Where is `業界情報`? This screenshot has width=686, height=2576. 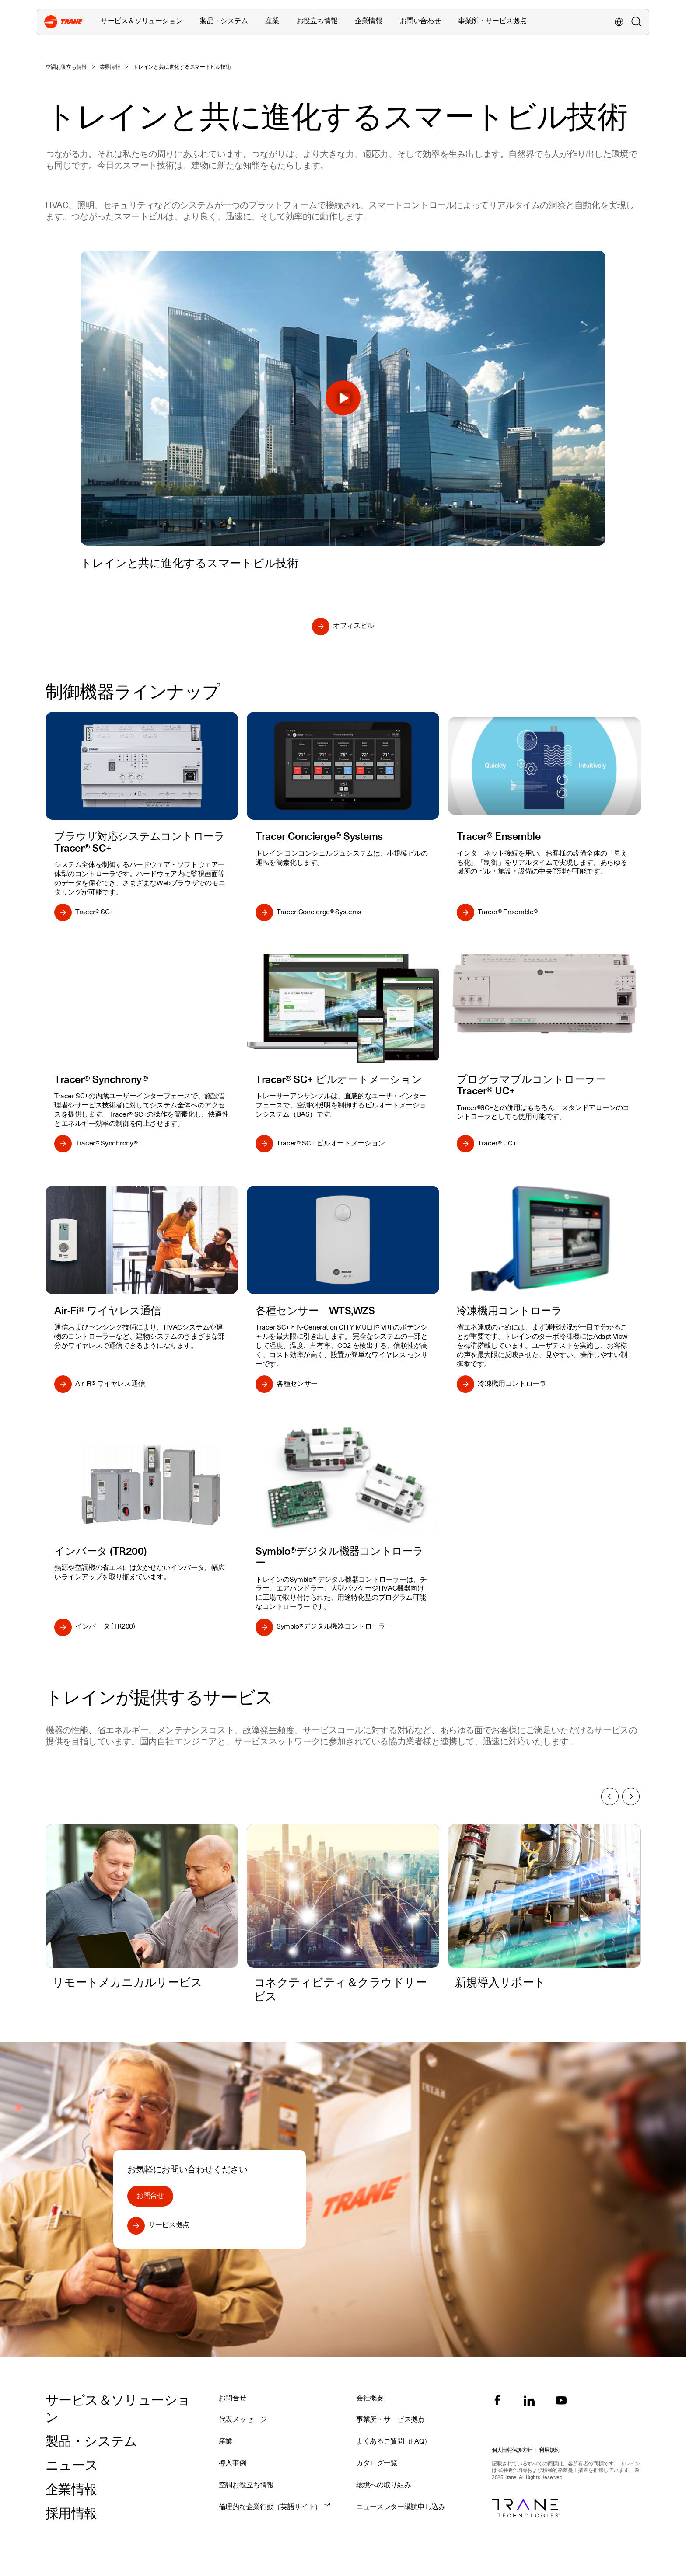
業界情報 is located at coordinates (110, 66).